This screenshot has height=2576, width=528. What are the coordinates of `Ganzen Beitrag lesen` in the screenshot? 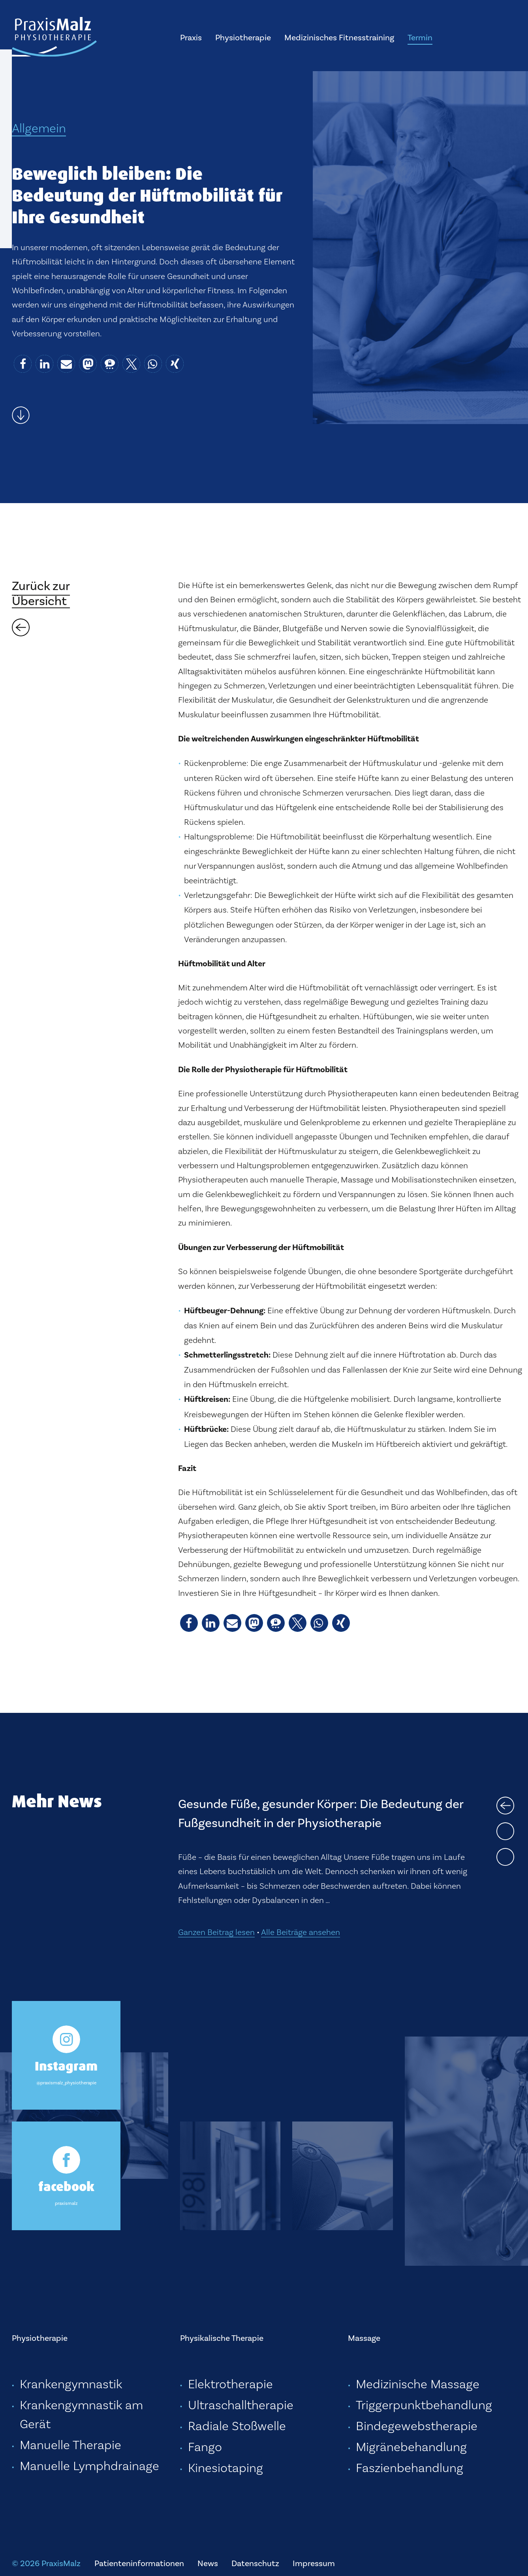 It's located at (216, 1932).